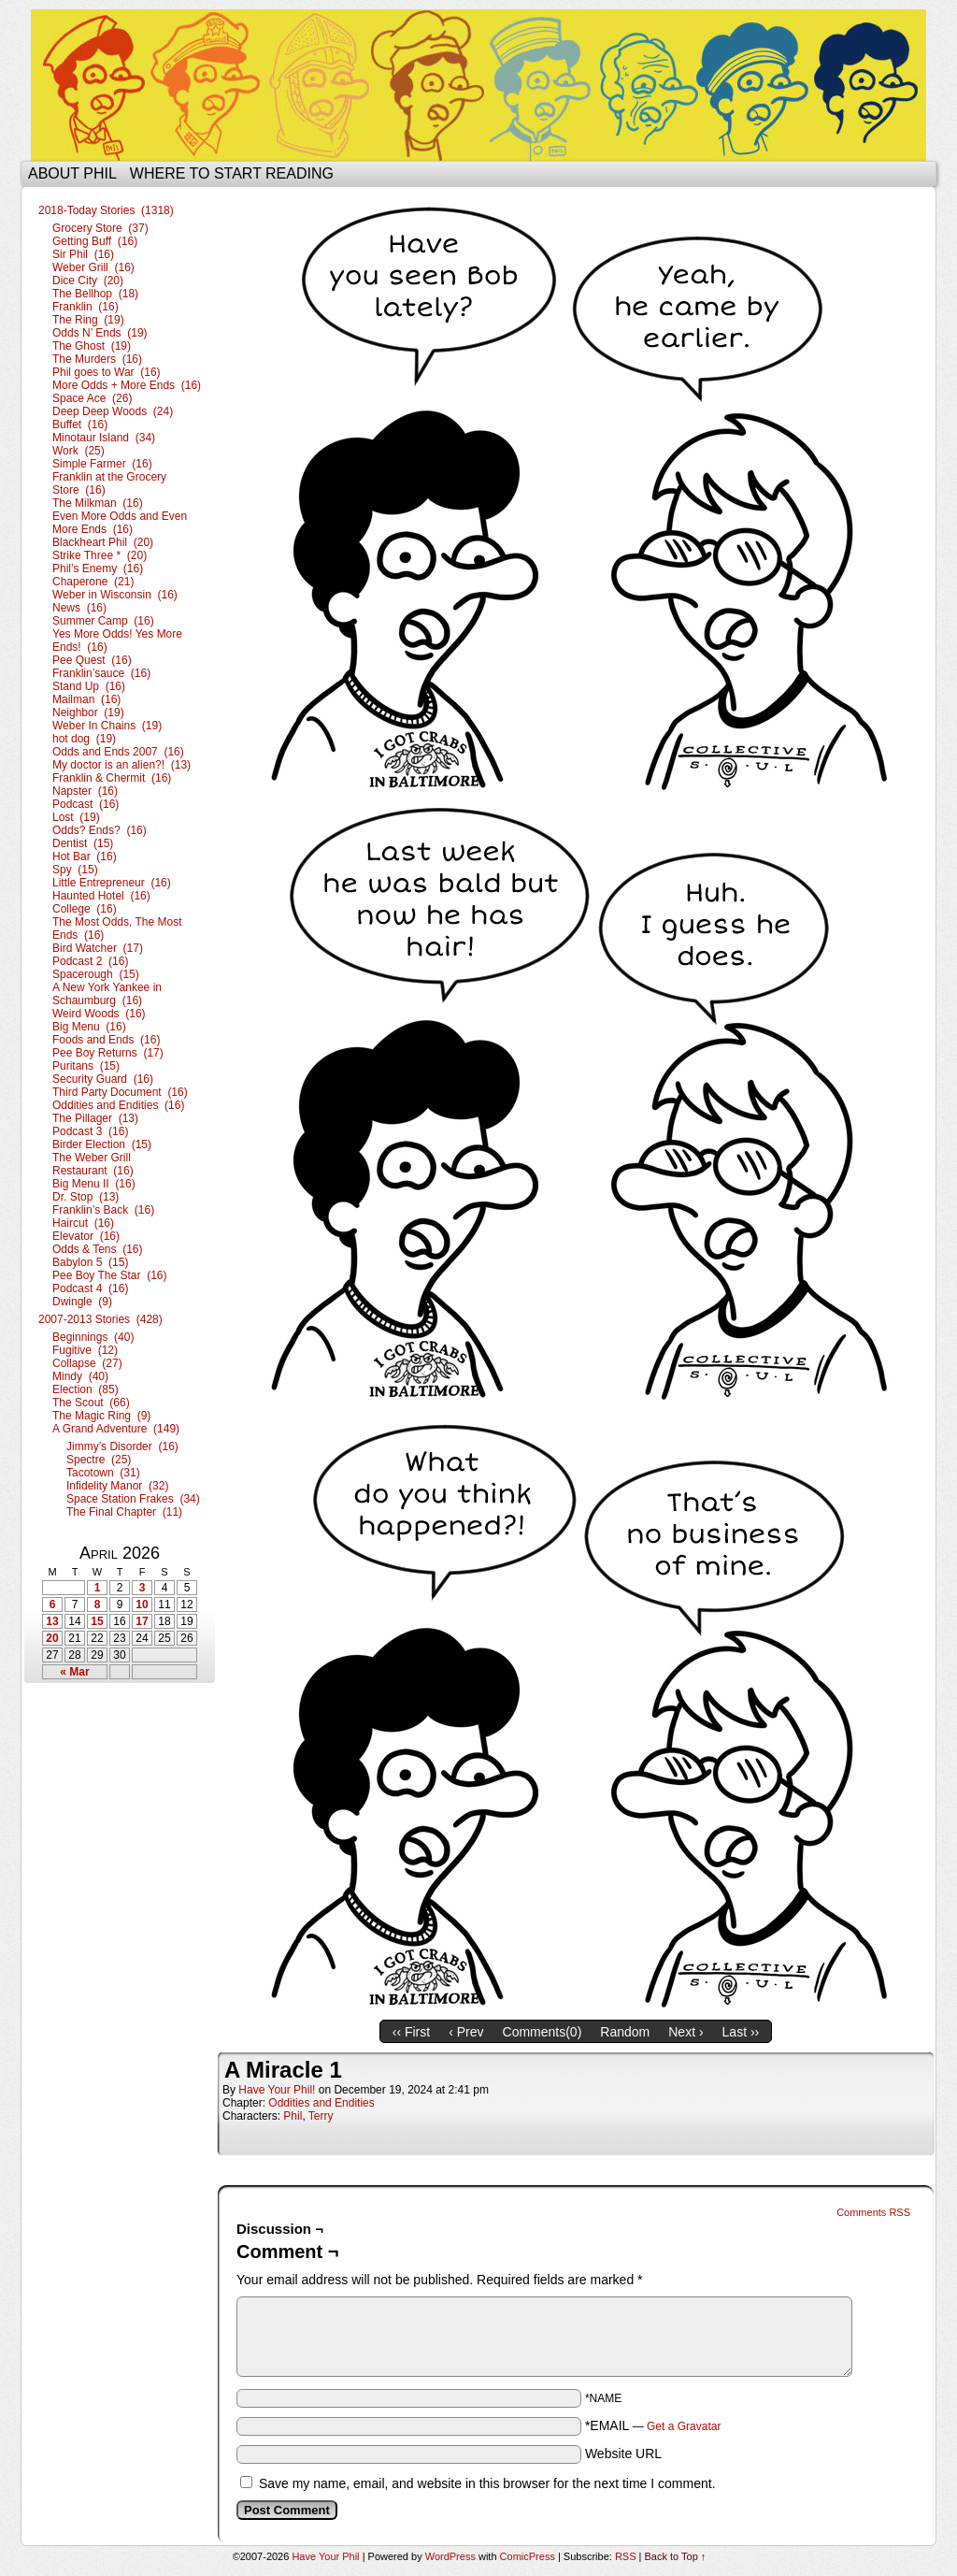 The image size is (957, 2576). I want to click on Next ›, so click(685, 2031).